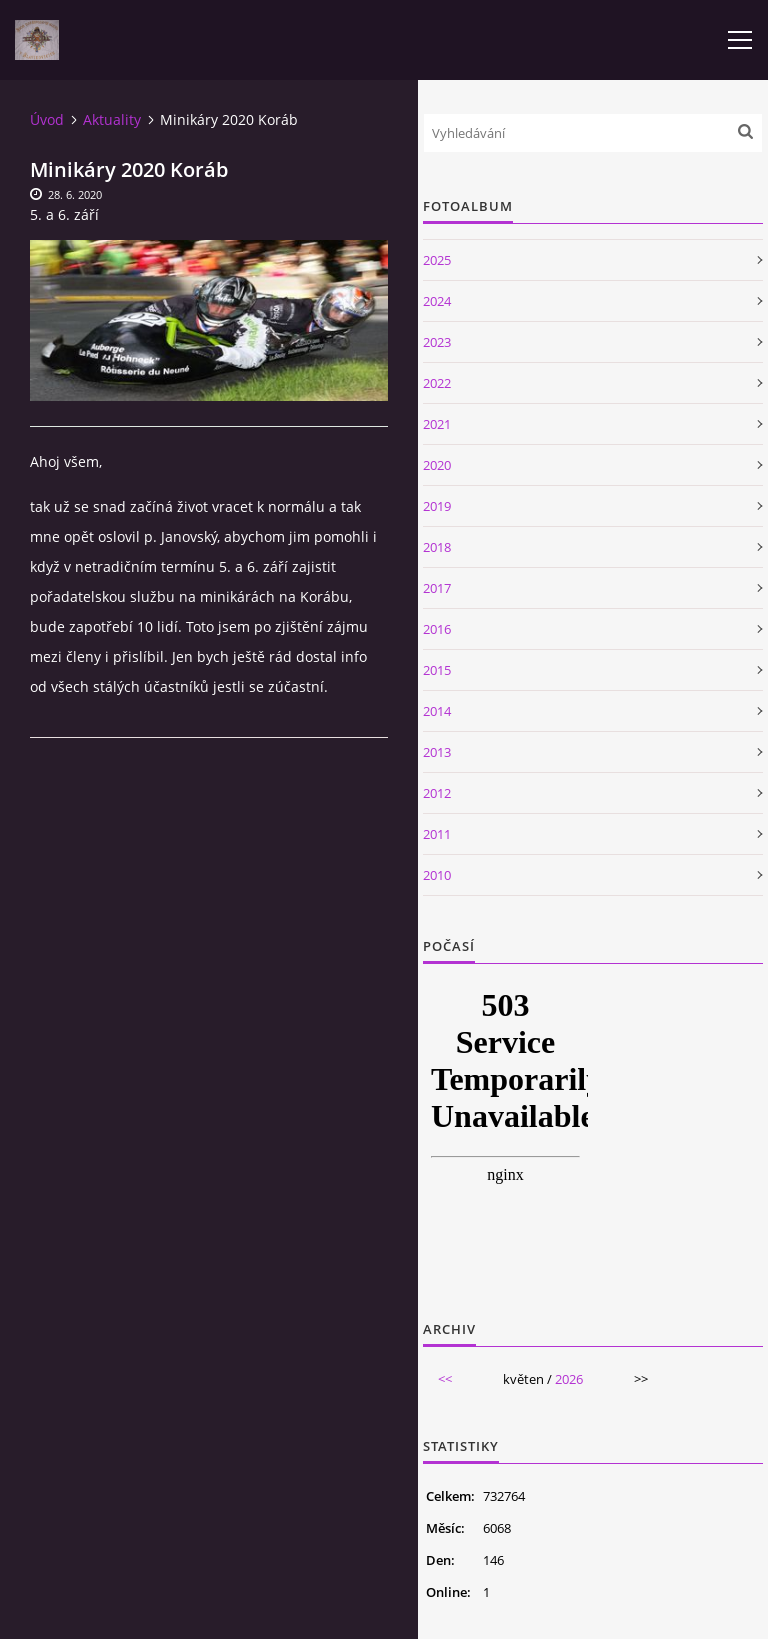  What do you see at coordinates (437, 752) in the screenshot?
I see `2013` at bounding box center [437, 752].